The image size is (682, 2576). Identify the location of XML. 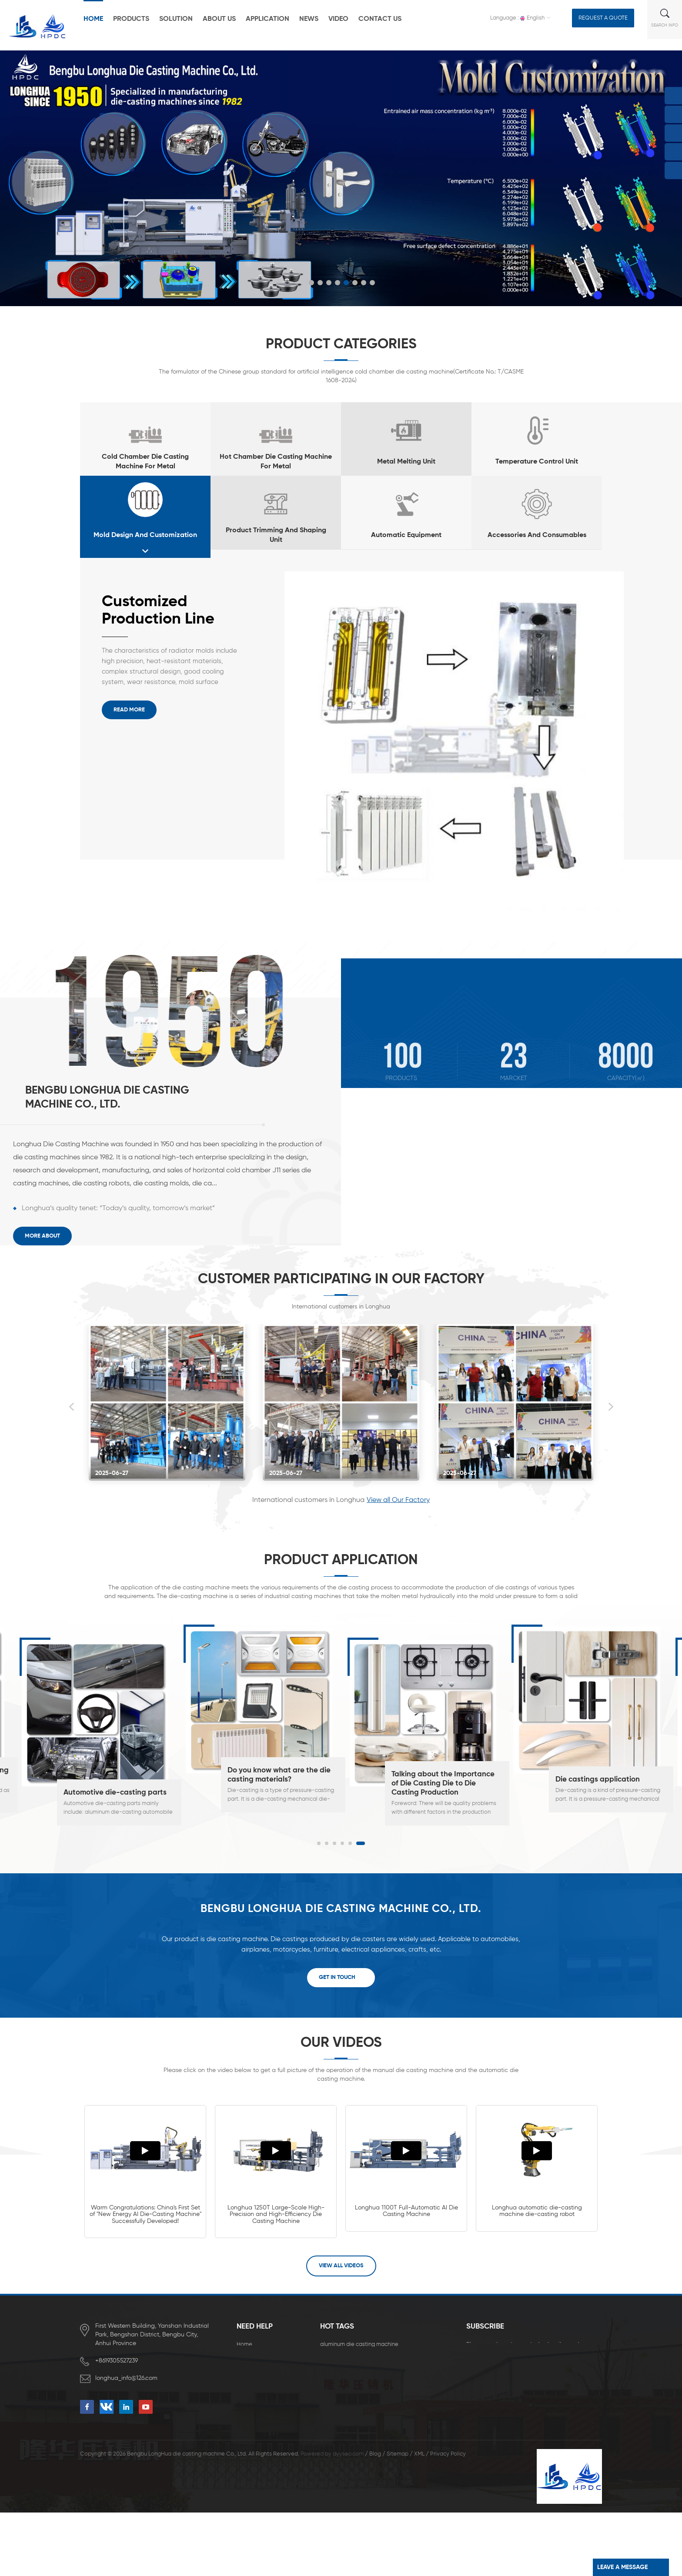
(419, 2517).